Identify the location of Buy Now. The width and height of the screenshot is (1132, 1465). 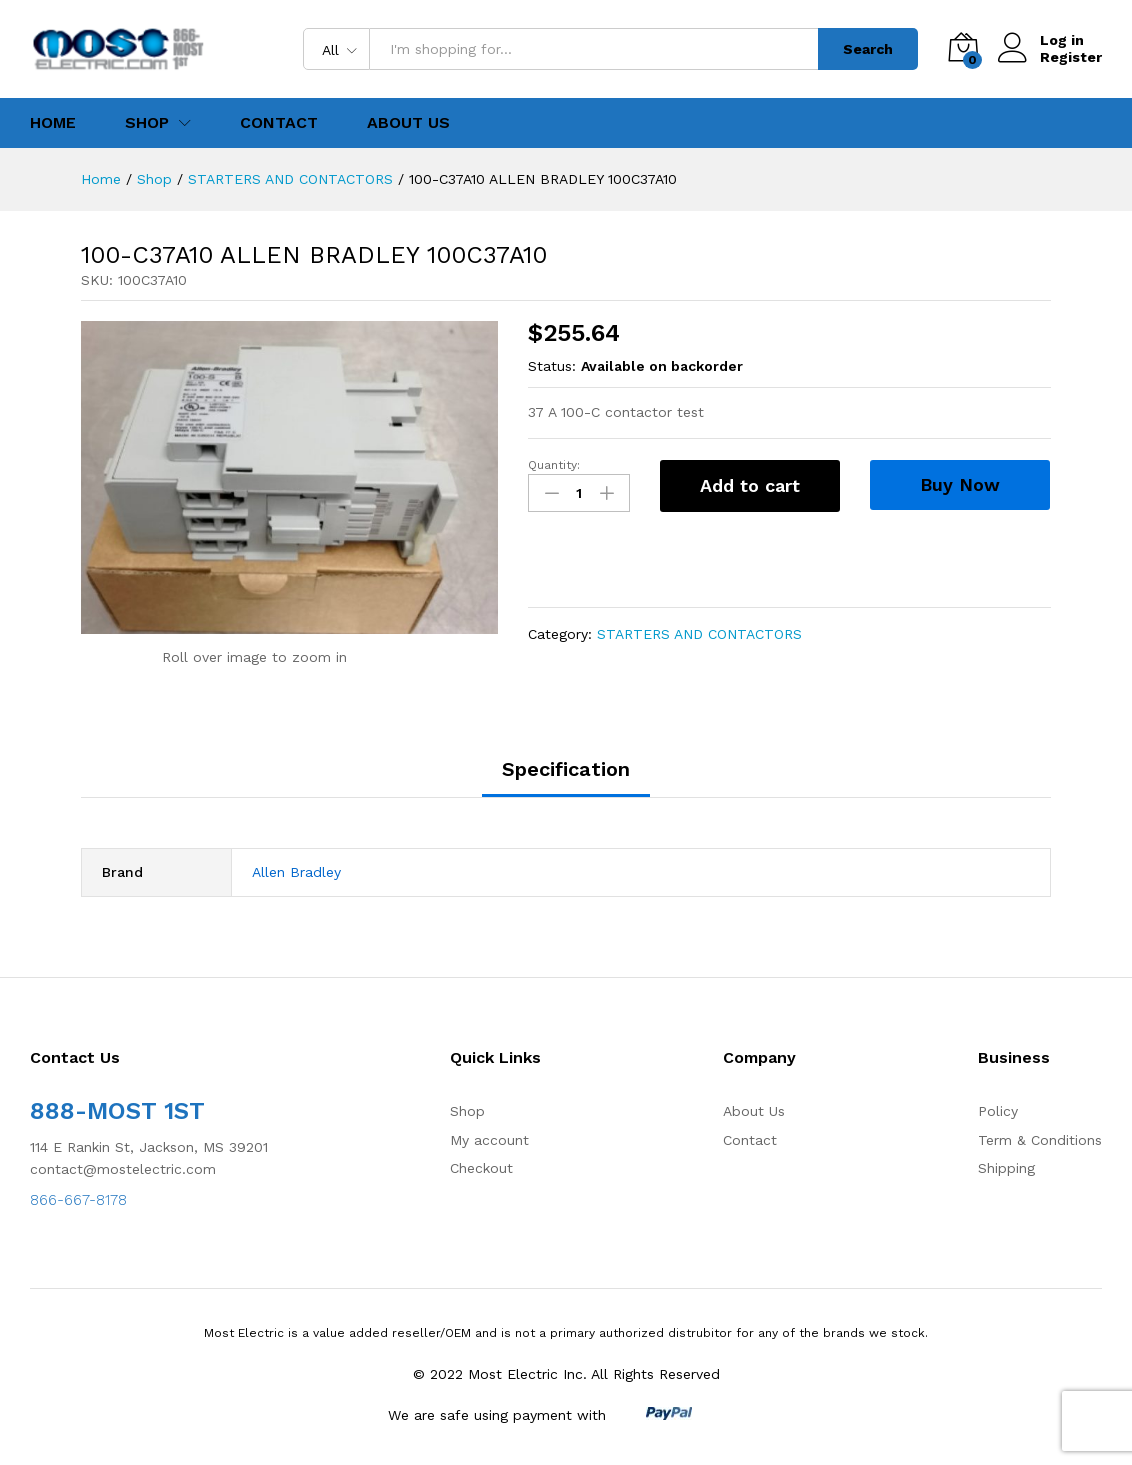
(960, 484).